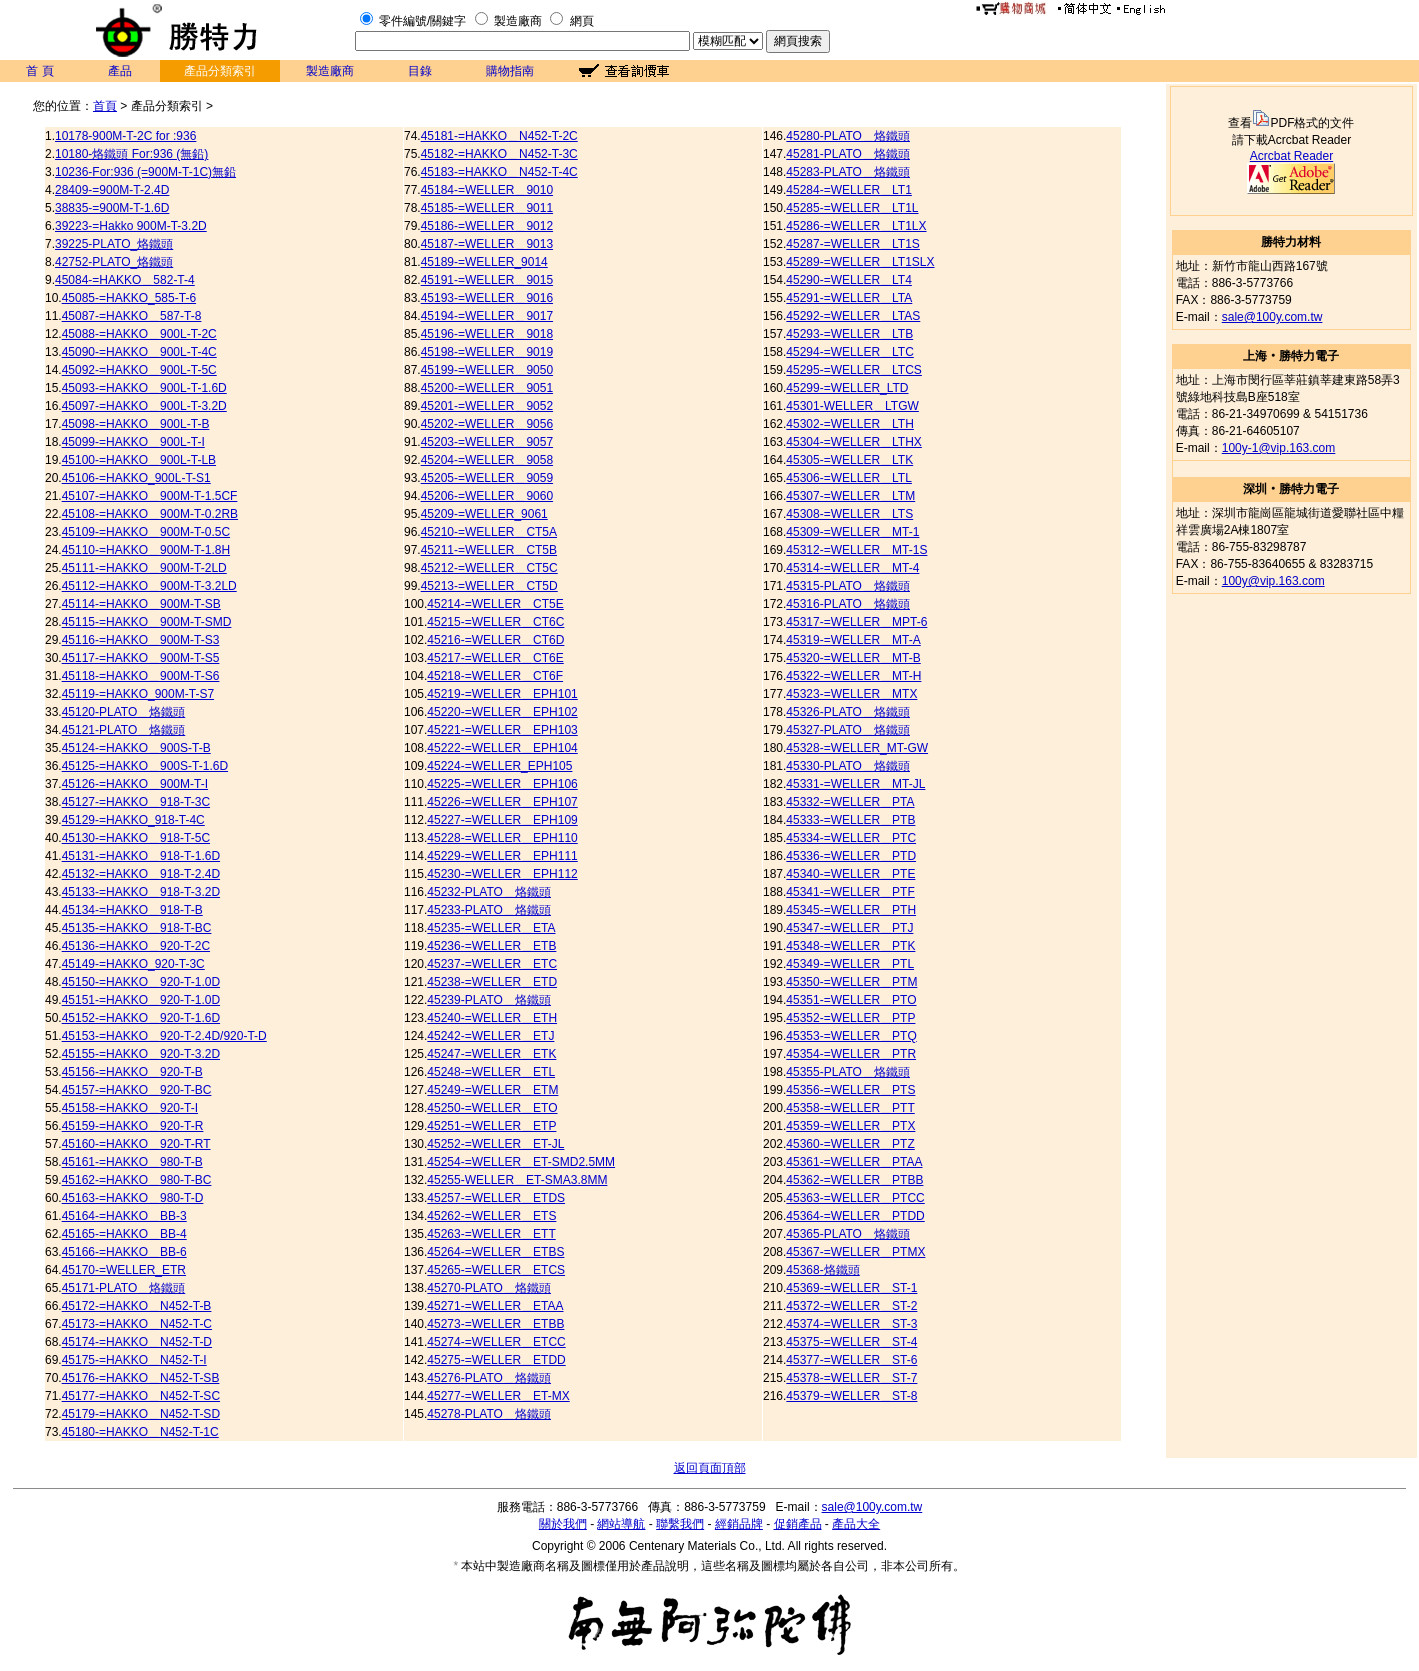  Describe the element at coordinates (487, 298) in the screenshot. I see `45193-=WELLER＿9016` at that location.